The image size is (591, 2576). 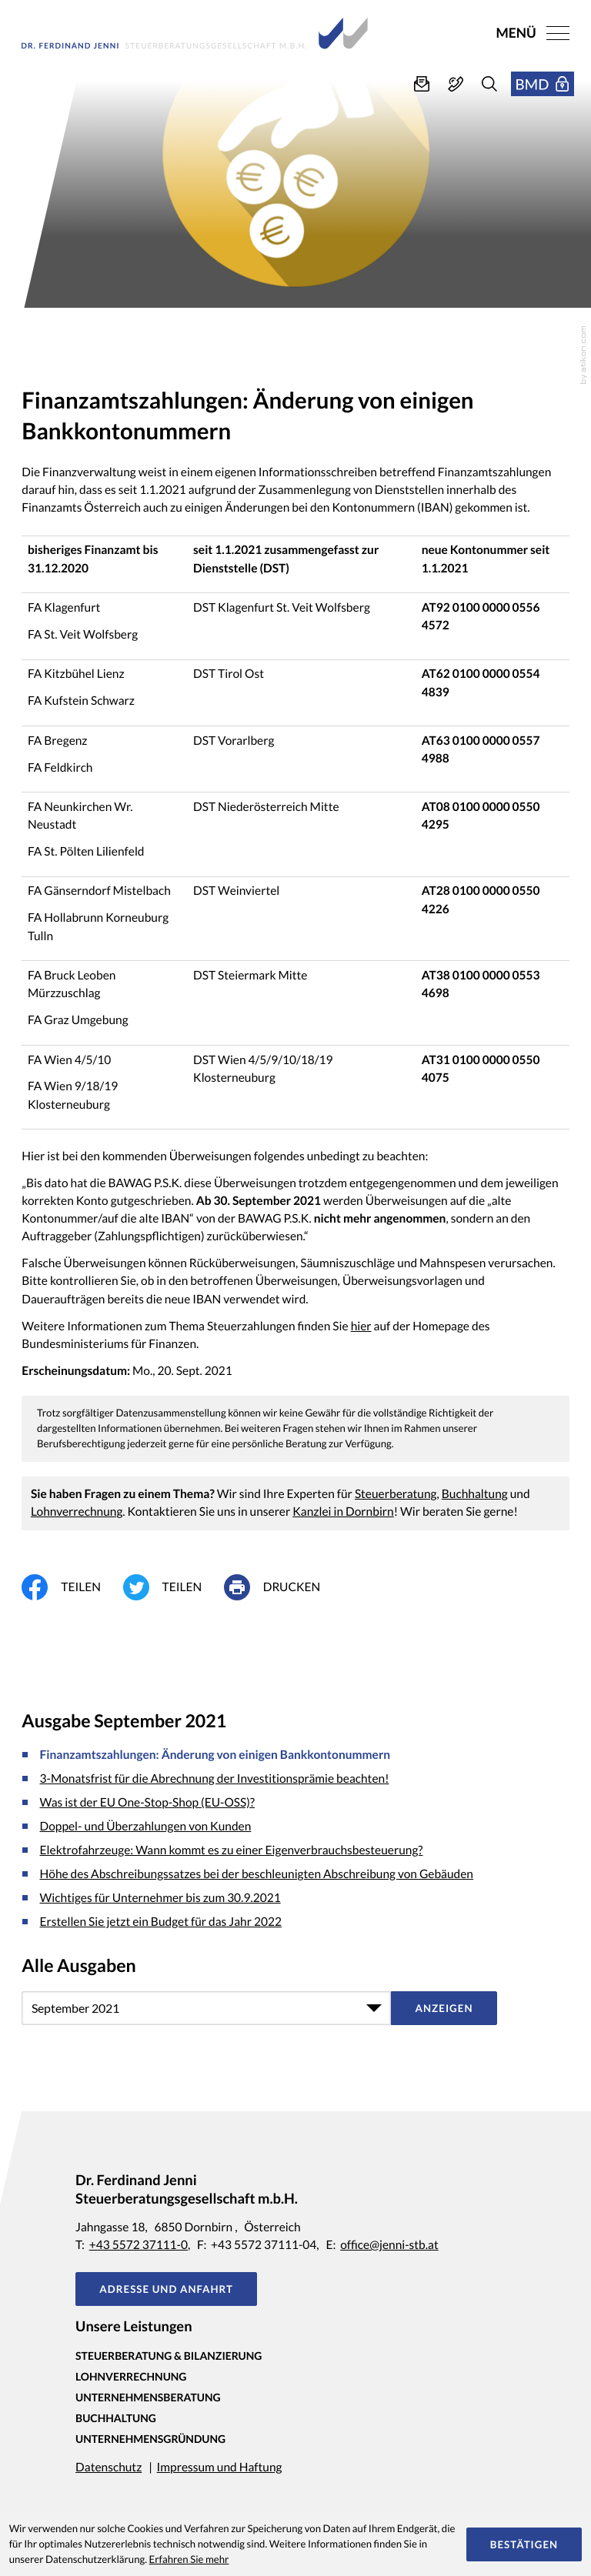 I want to click on Doppel- und Überzahlungen von Kunden [Doppel- und Überzahlungen von Kunden (Ausgabe September 2021)], so click(x=146, y=1827).